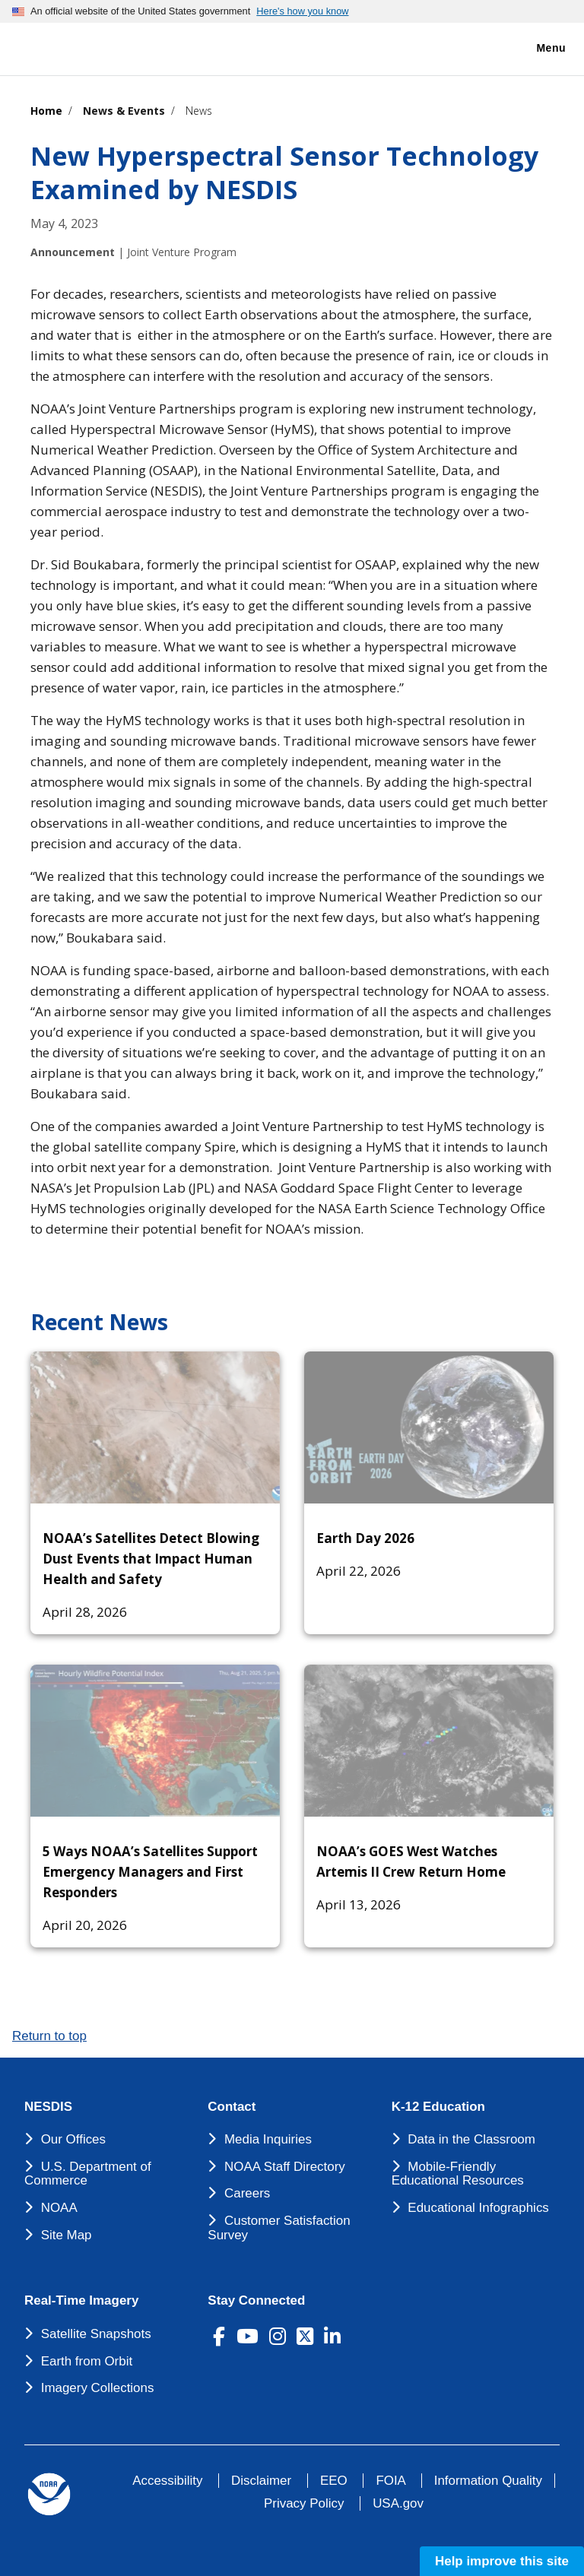 This screenshot has height=2576, width=584. I want to click on USA.gov, so click(398, 2503).